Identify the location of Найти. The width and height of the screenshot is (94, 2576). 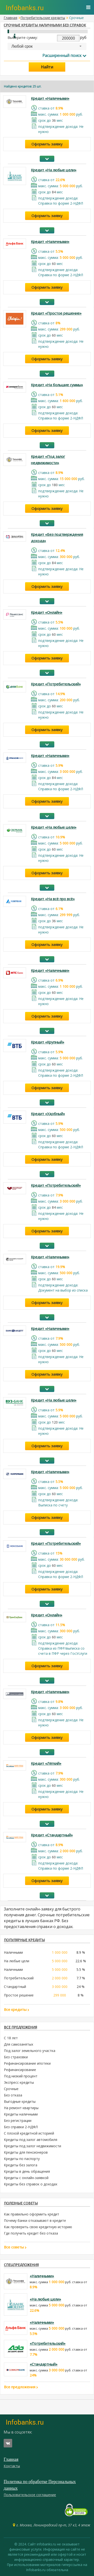
(47, 67).